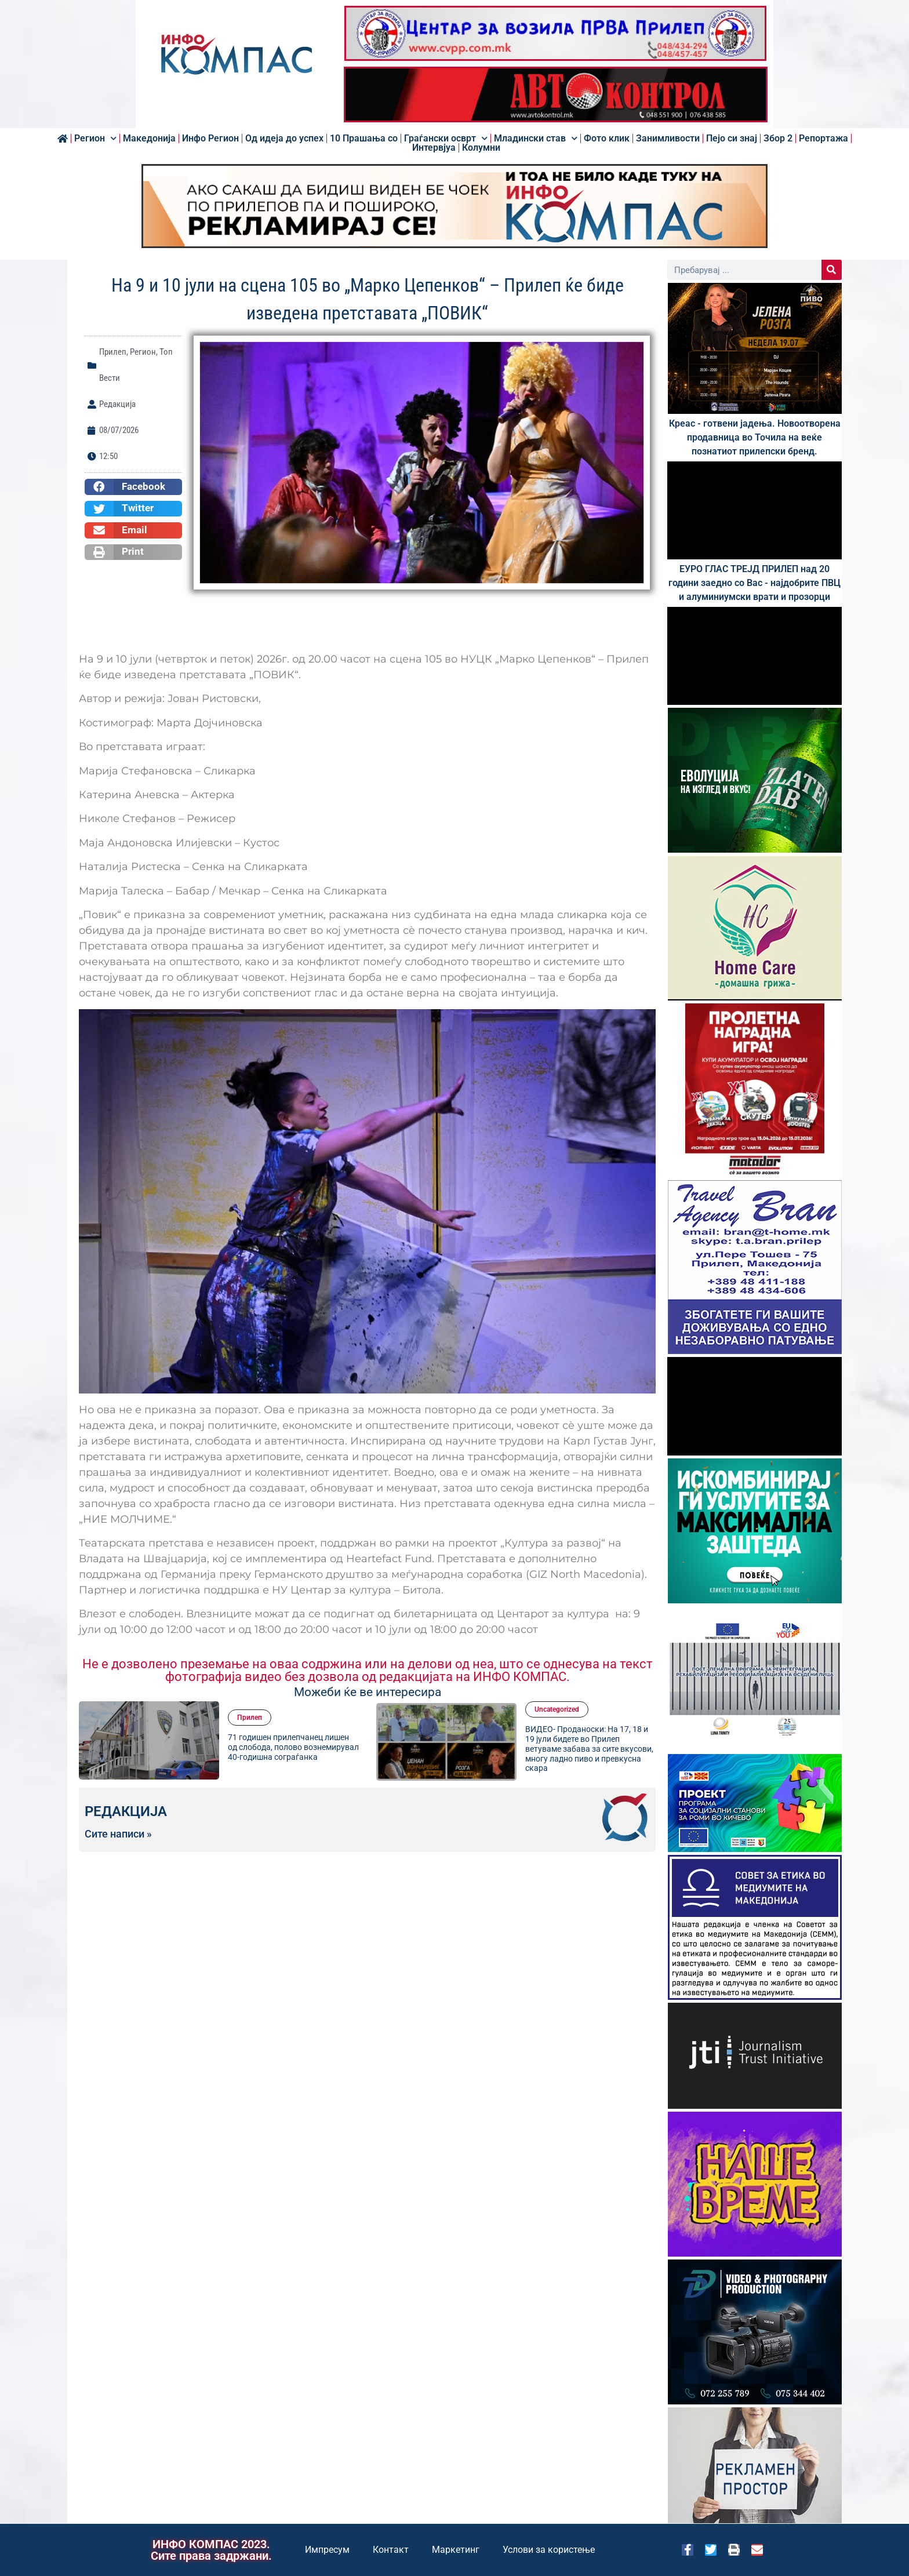 The image size is (909, 2576). Describe the element at coordinates (549, 2549) in the screenshot. I see `Услови за користење` at that location.